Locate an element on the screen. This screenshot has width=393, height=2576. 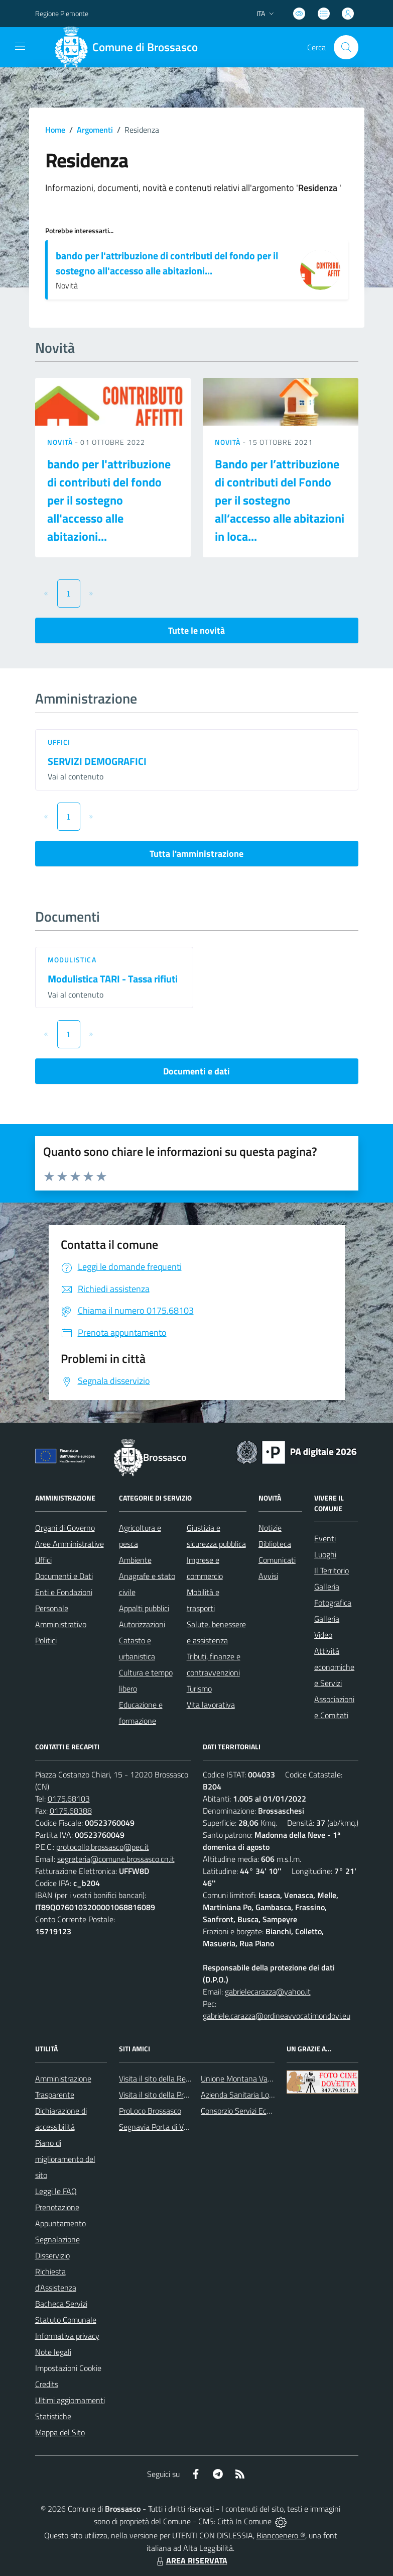
Uffici is located at coordinates (59, 742).